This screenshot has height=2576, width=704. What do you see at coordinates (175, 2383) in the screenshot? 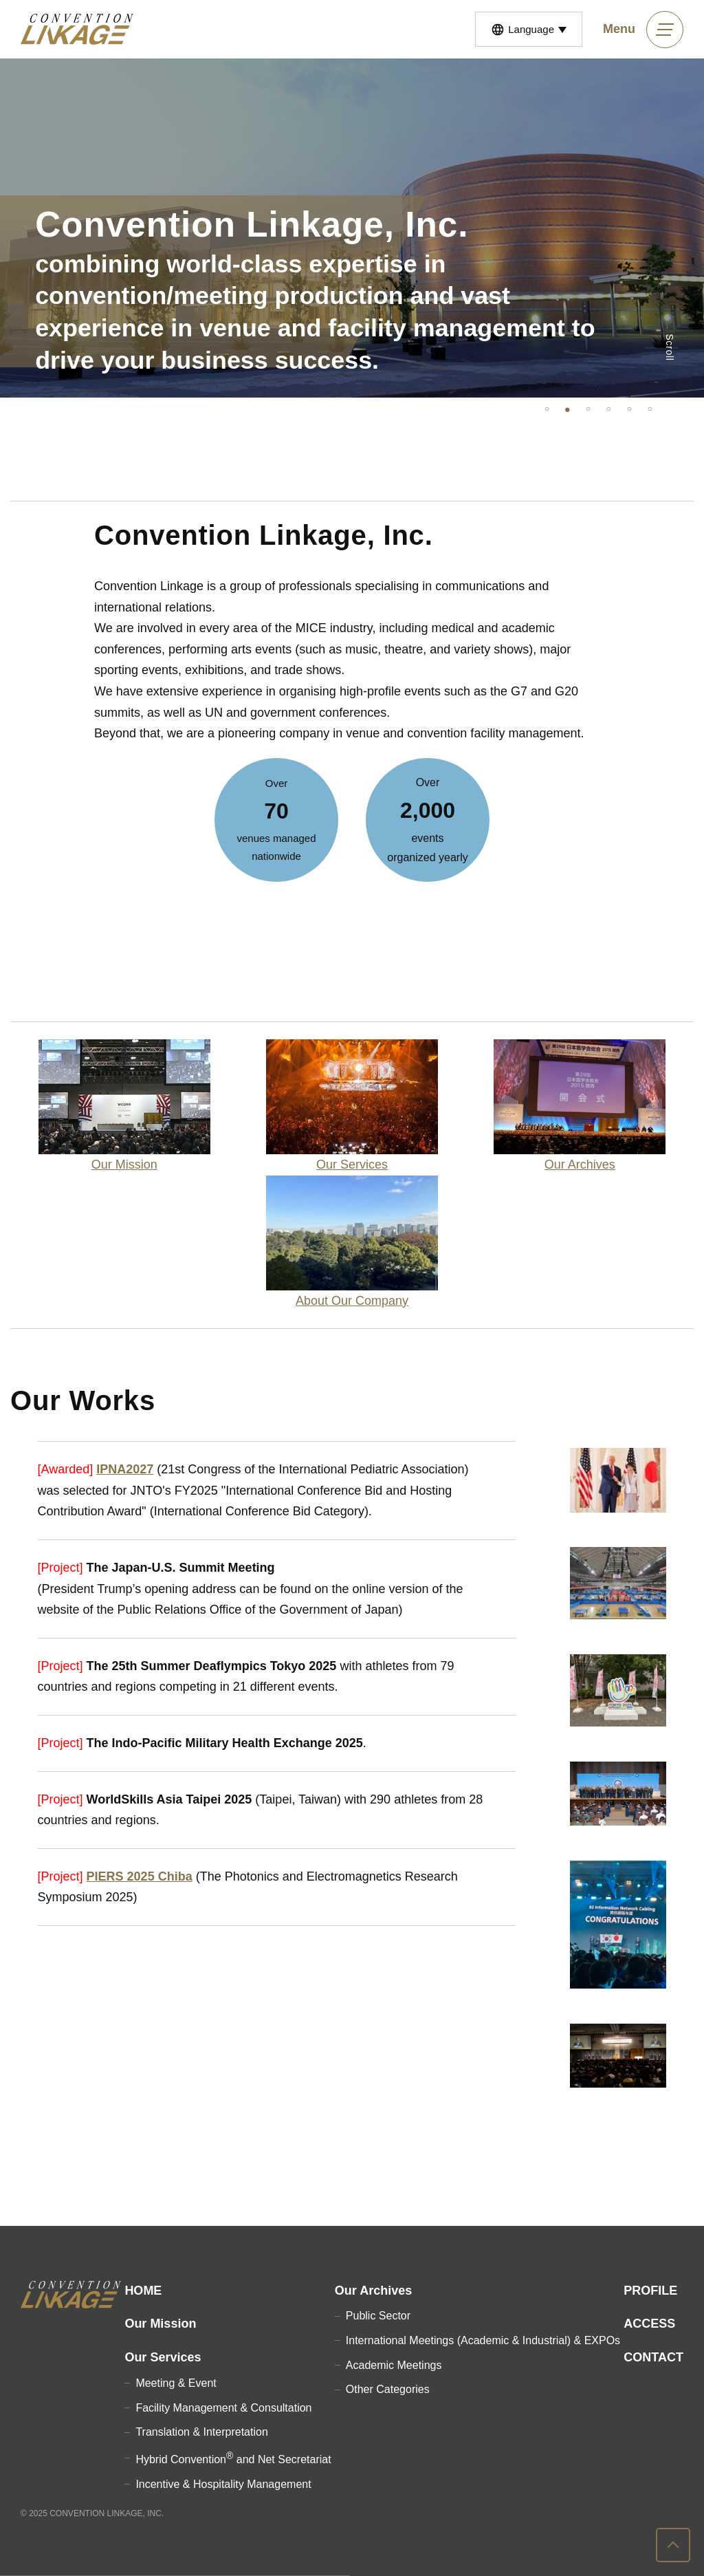
I see `Meeting & Event` at bounding box center [175, 2383].